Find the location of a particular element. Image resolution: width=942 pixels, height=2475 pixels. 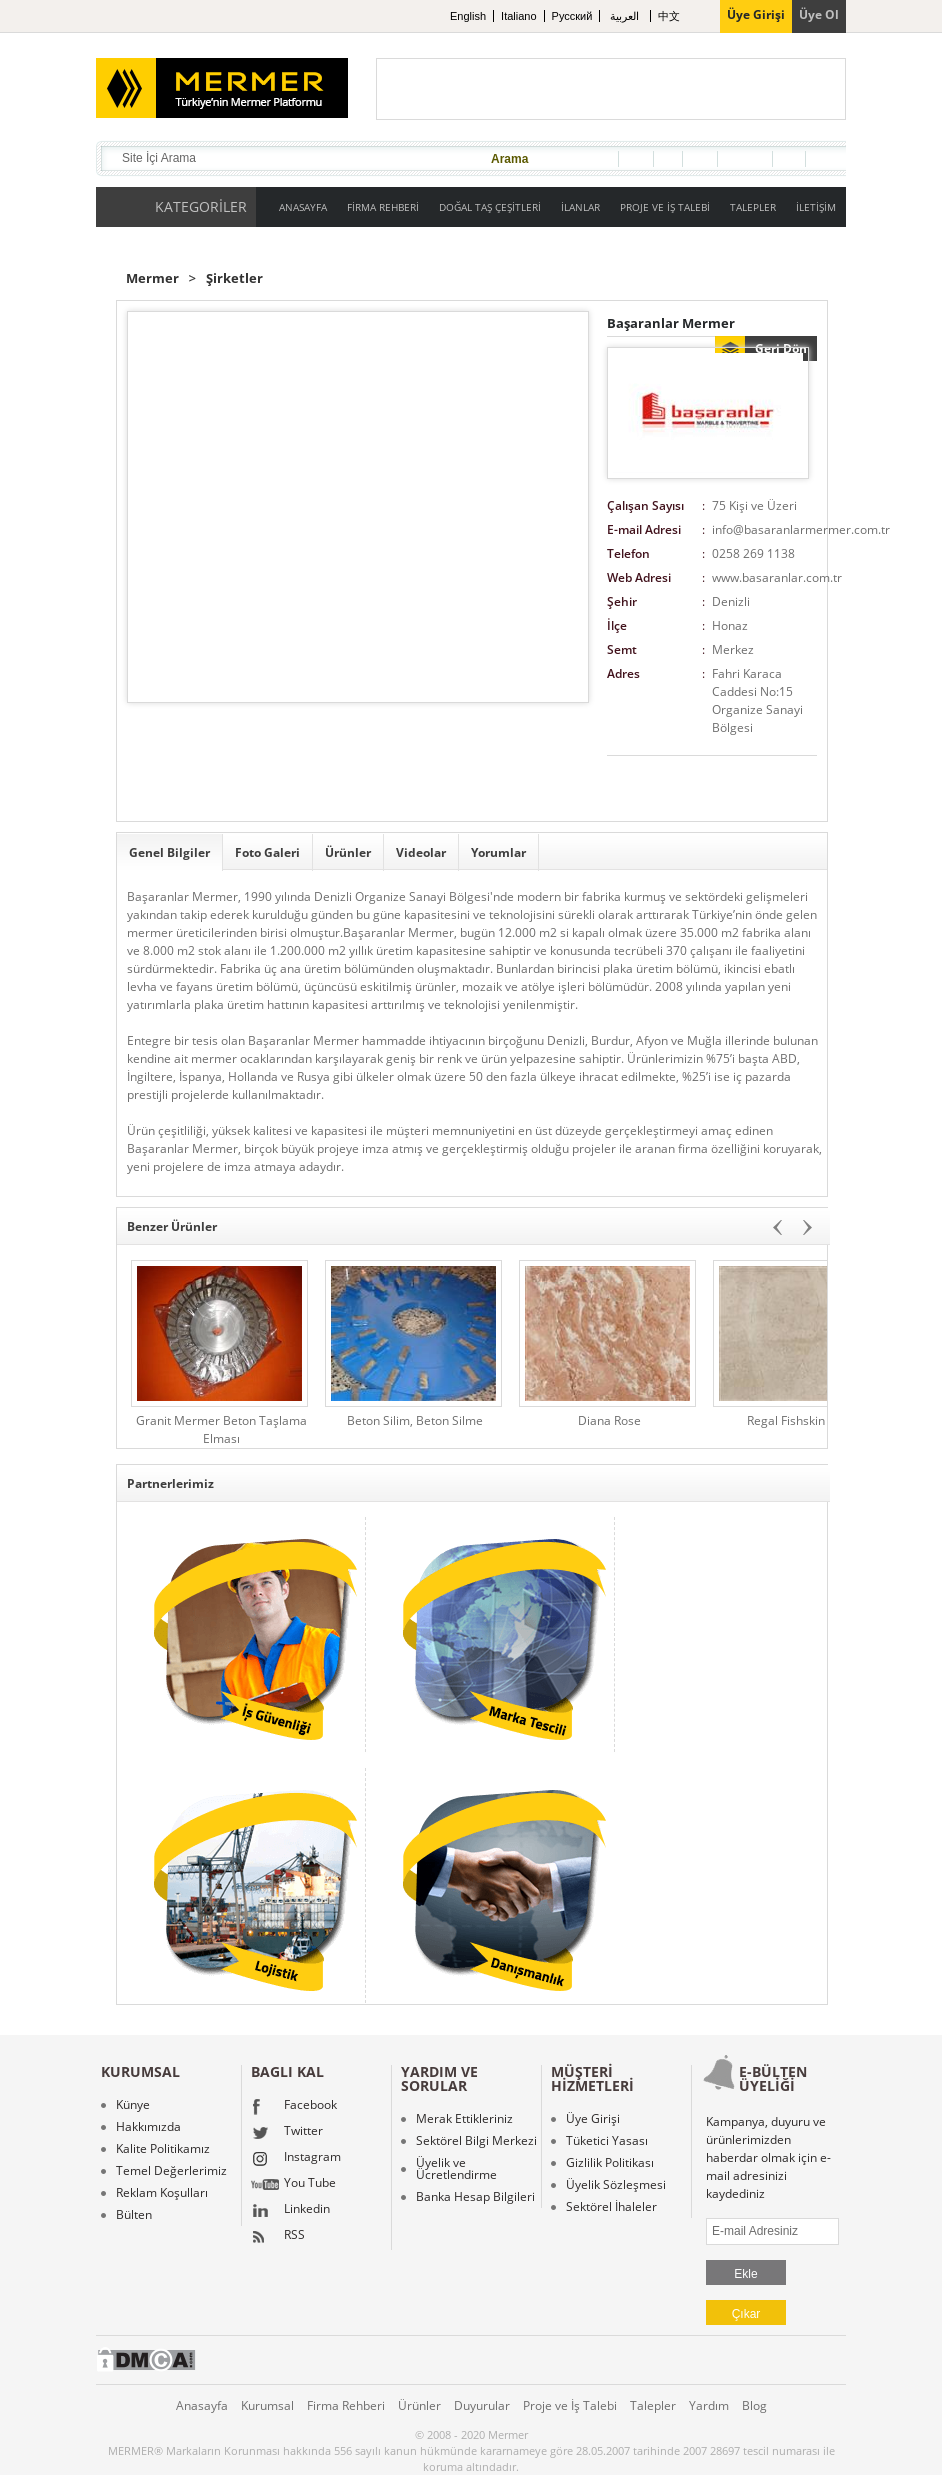

Facebook is located at coordinates (294, 2107).